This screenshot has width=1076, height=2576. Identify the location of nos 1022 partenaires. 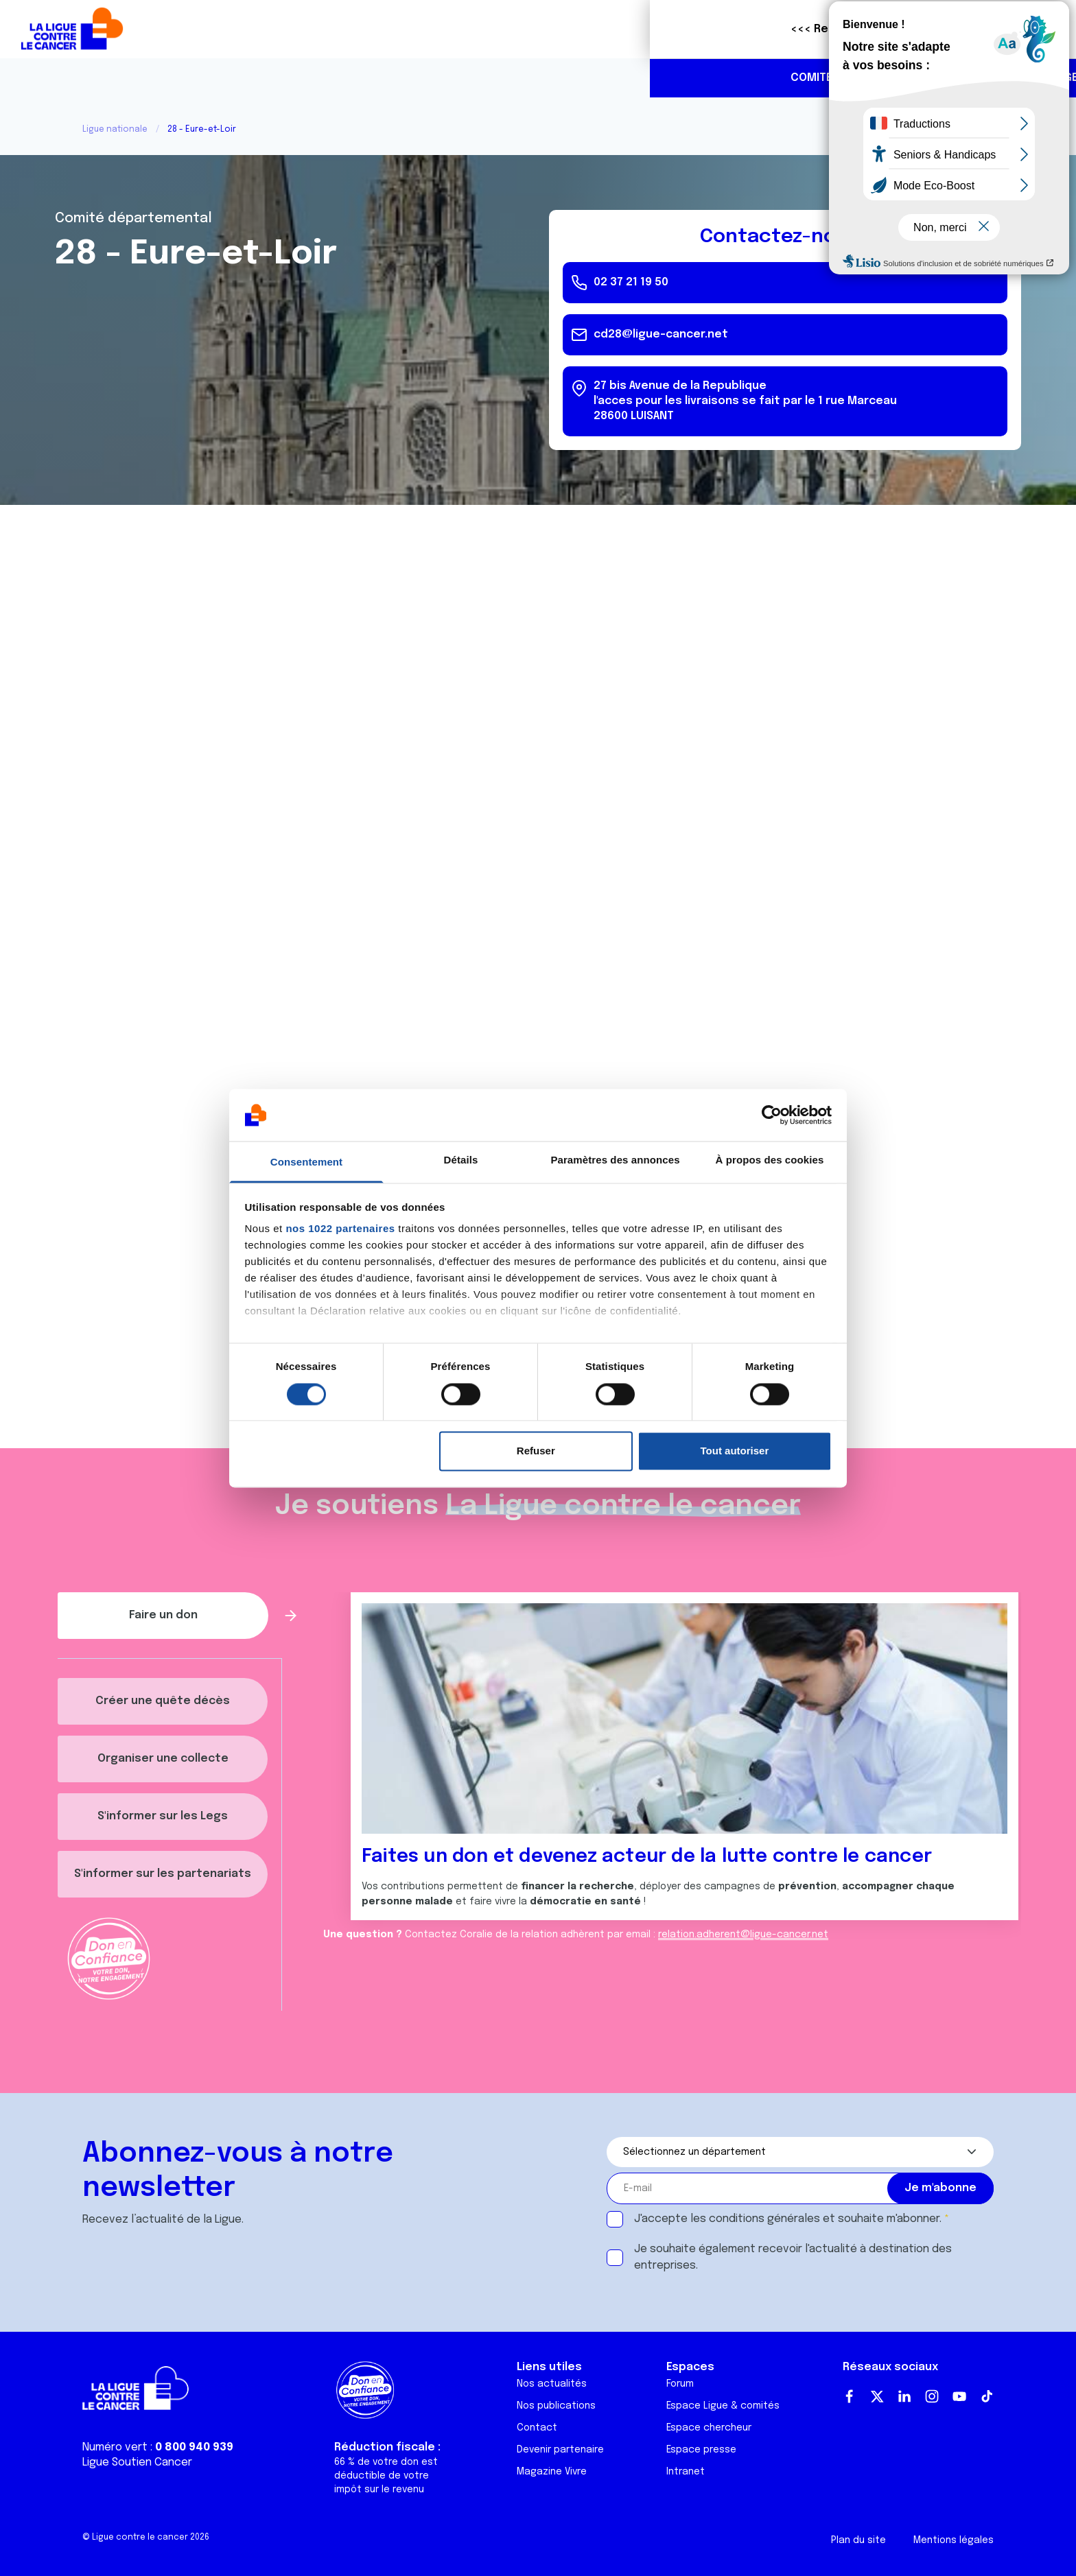
(340, 1229).